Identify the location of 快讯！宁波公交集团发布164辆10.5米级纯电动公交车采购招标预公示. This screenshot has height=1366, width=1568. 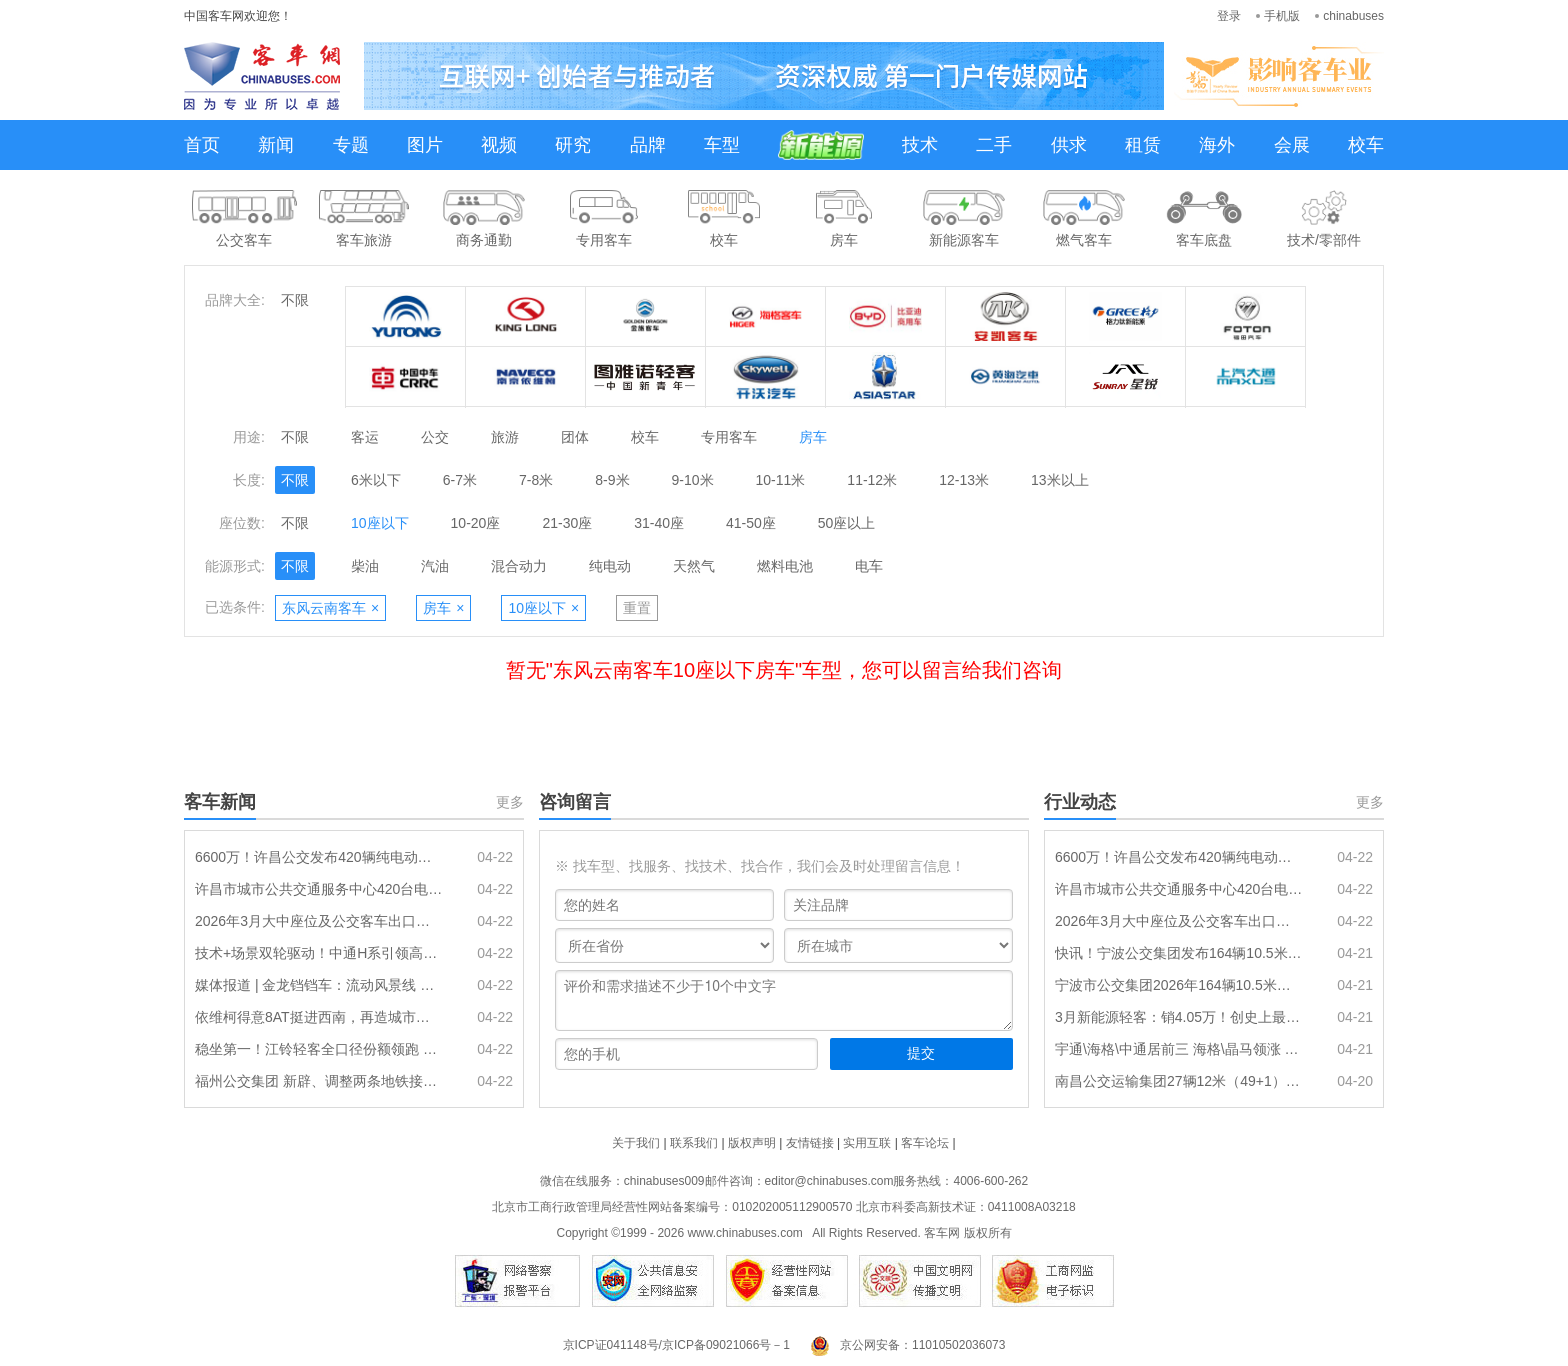
(1179, 953).